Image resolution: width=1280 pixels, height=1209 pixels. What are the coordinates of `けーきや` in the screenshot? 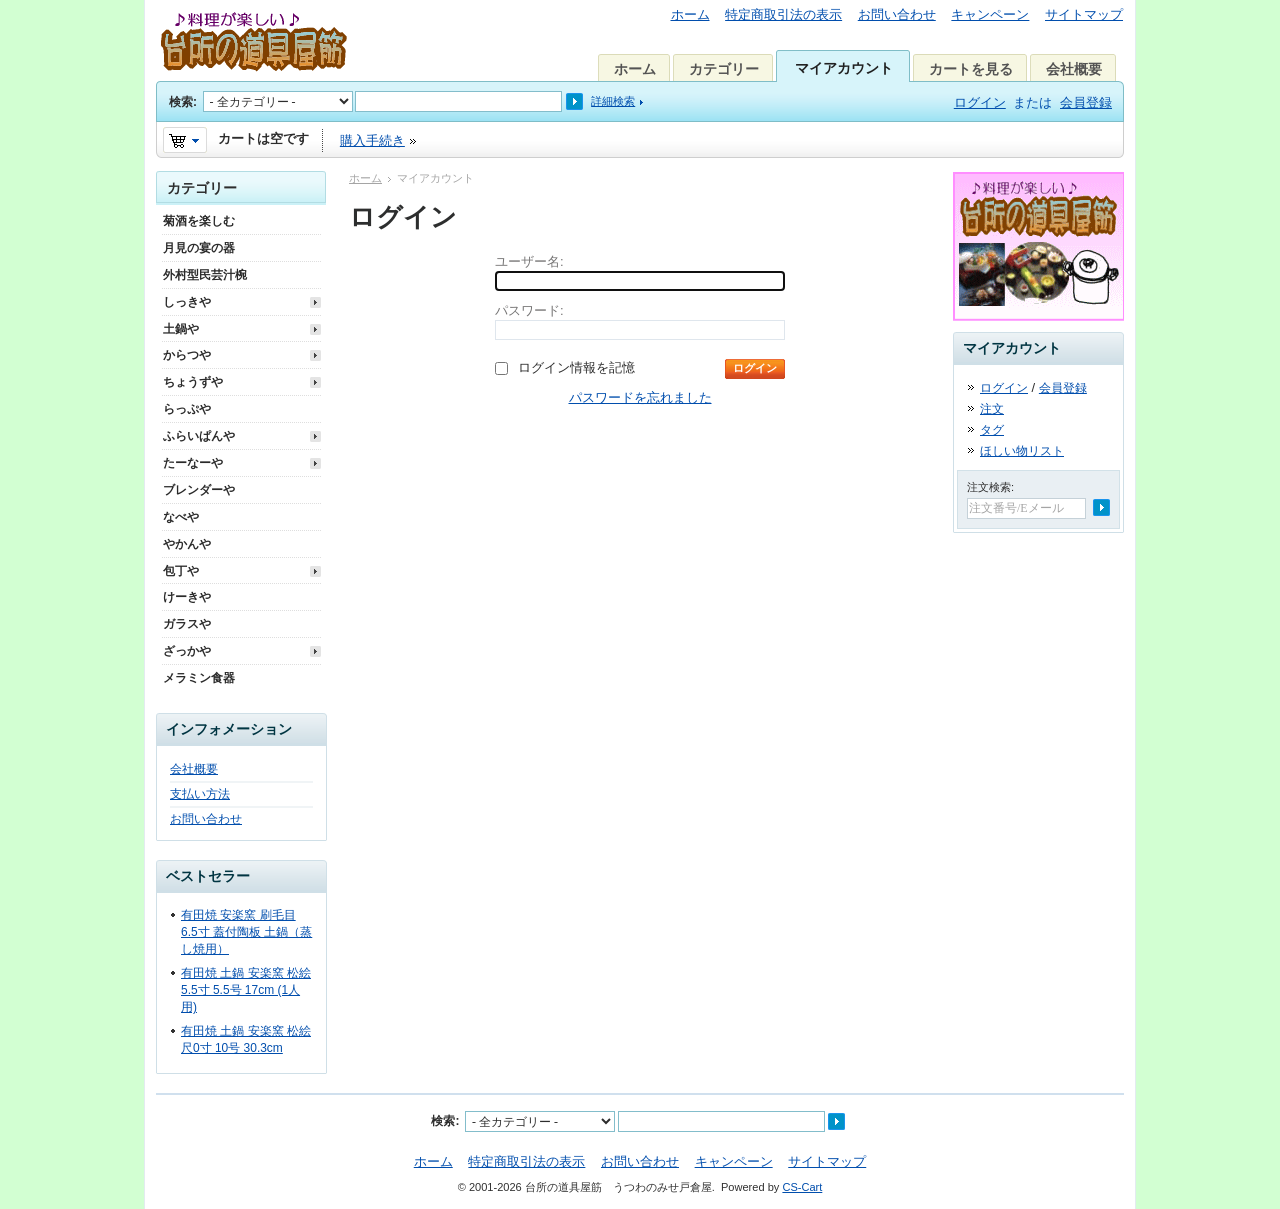 It's located at (187, 597).